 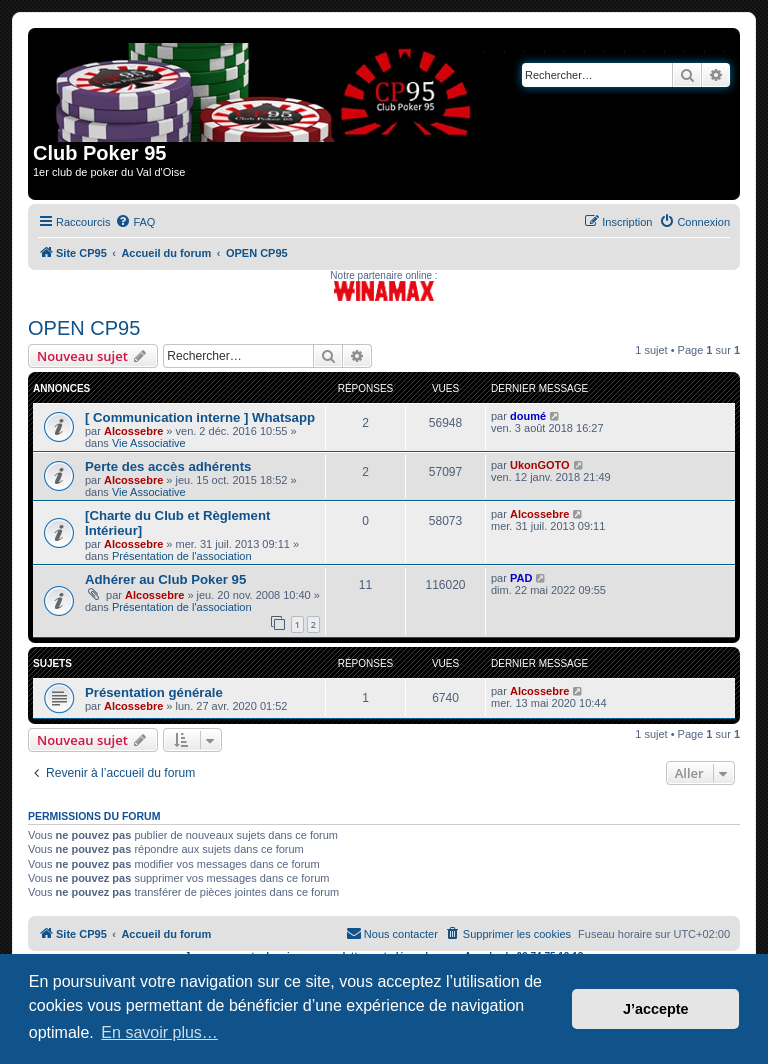 I want to click on [menuitem], so click(x=135, y=222).